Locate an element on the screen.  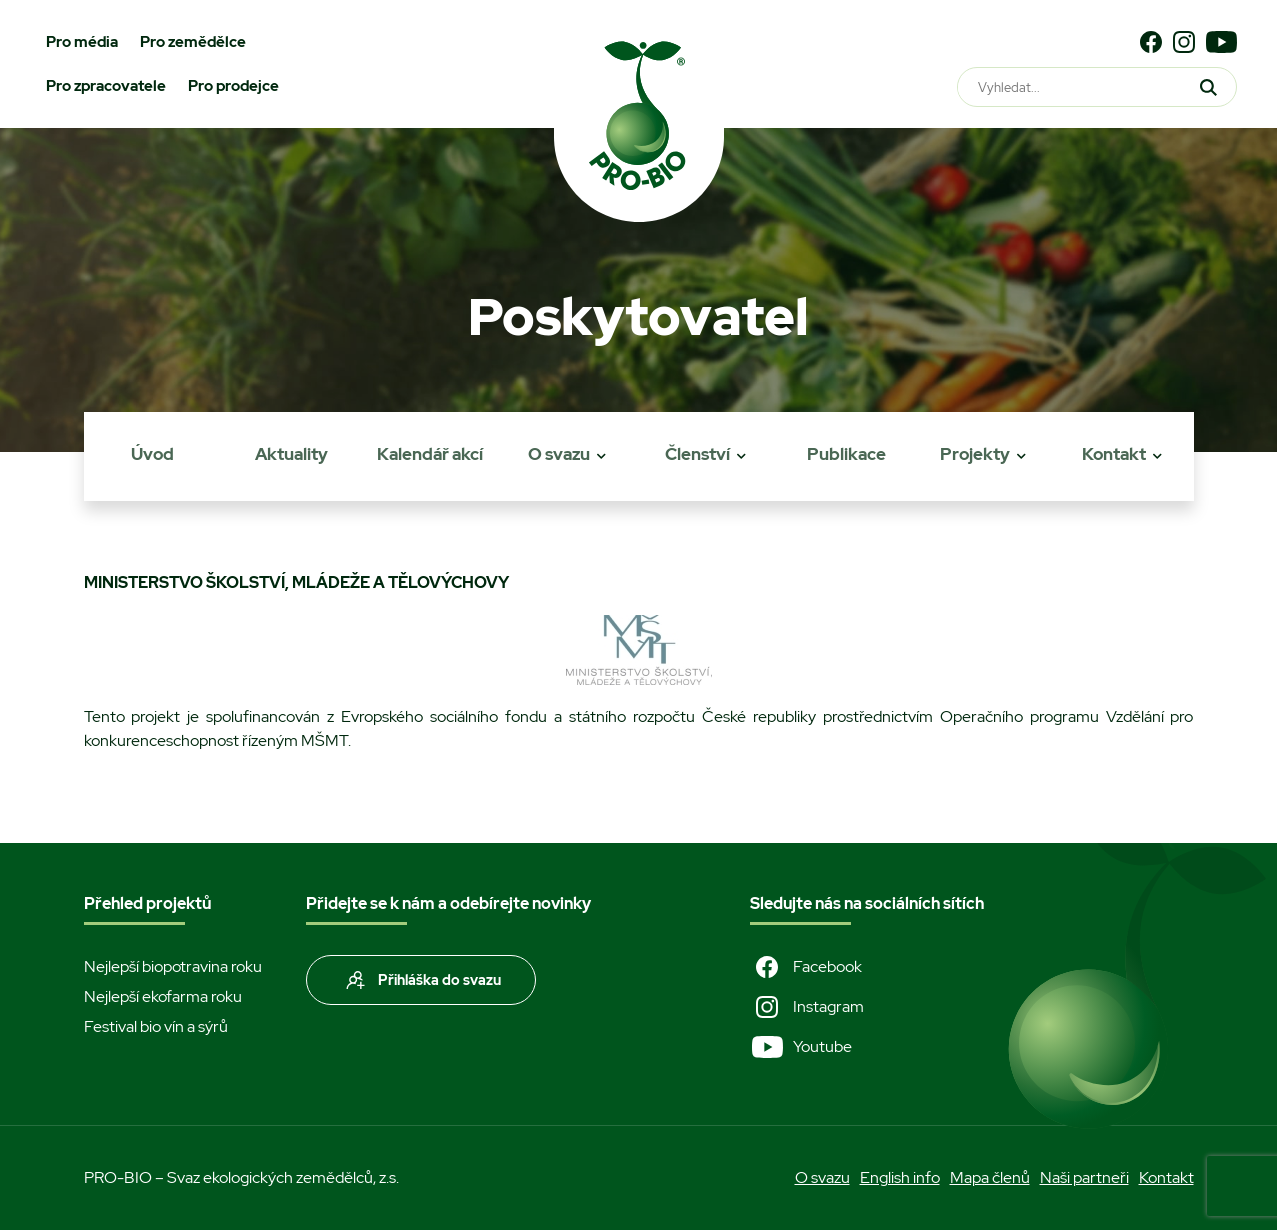
Nejlepší ekofarma roku is located at coordinates (163, 996).